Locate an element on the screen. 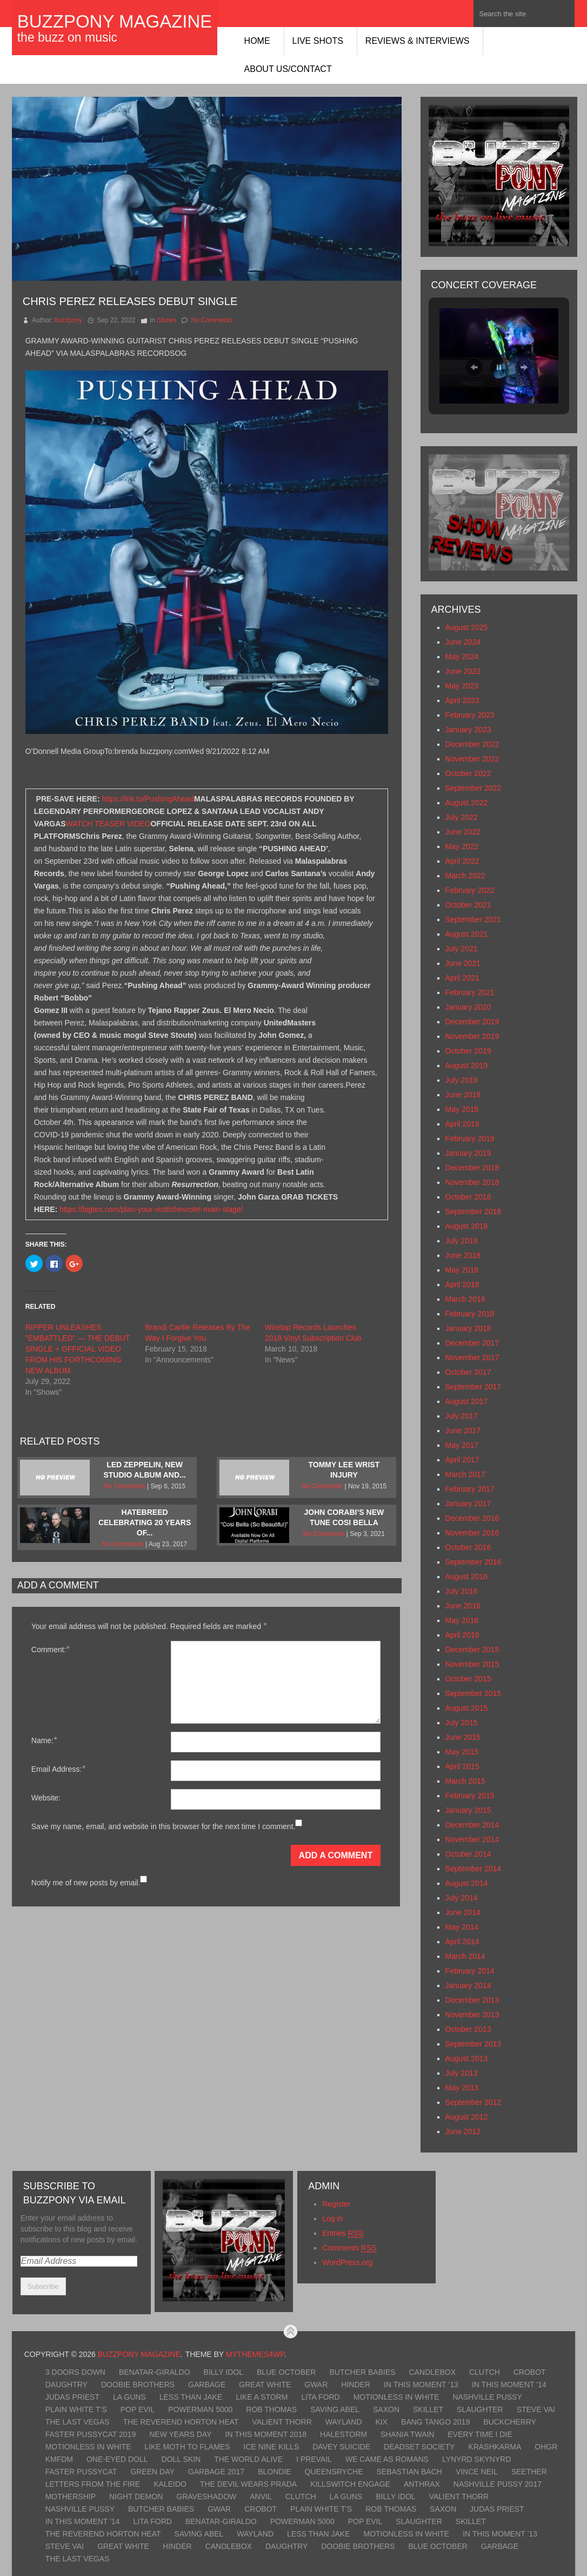 The height and width of the screenshot is (2576, 587). July 2019 is located at coordinates (461, 1080).